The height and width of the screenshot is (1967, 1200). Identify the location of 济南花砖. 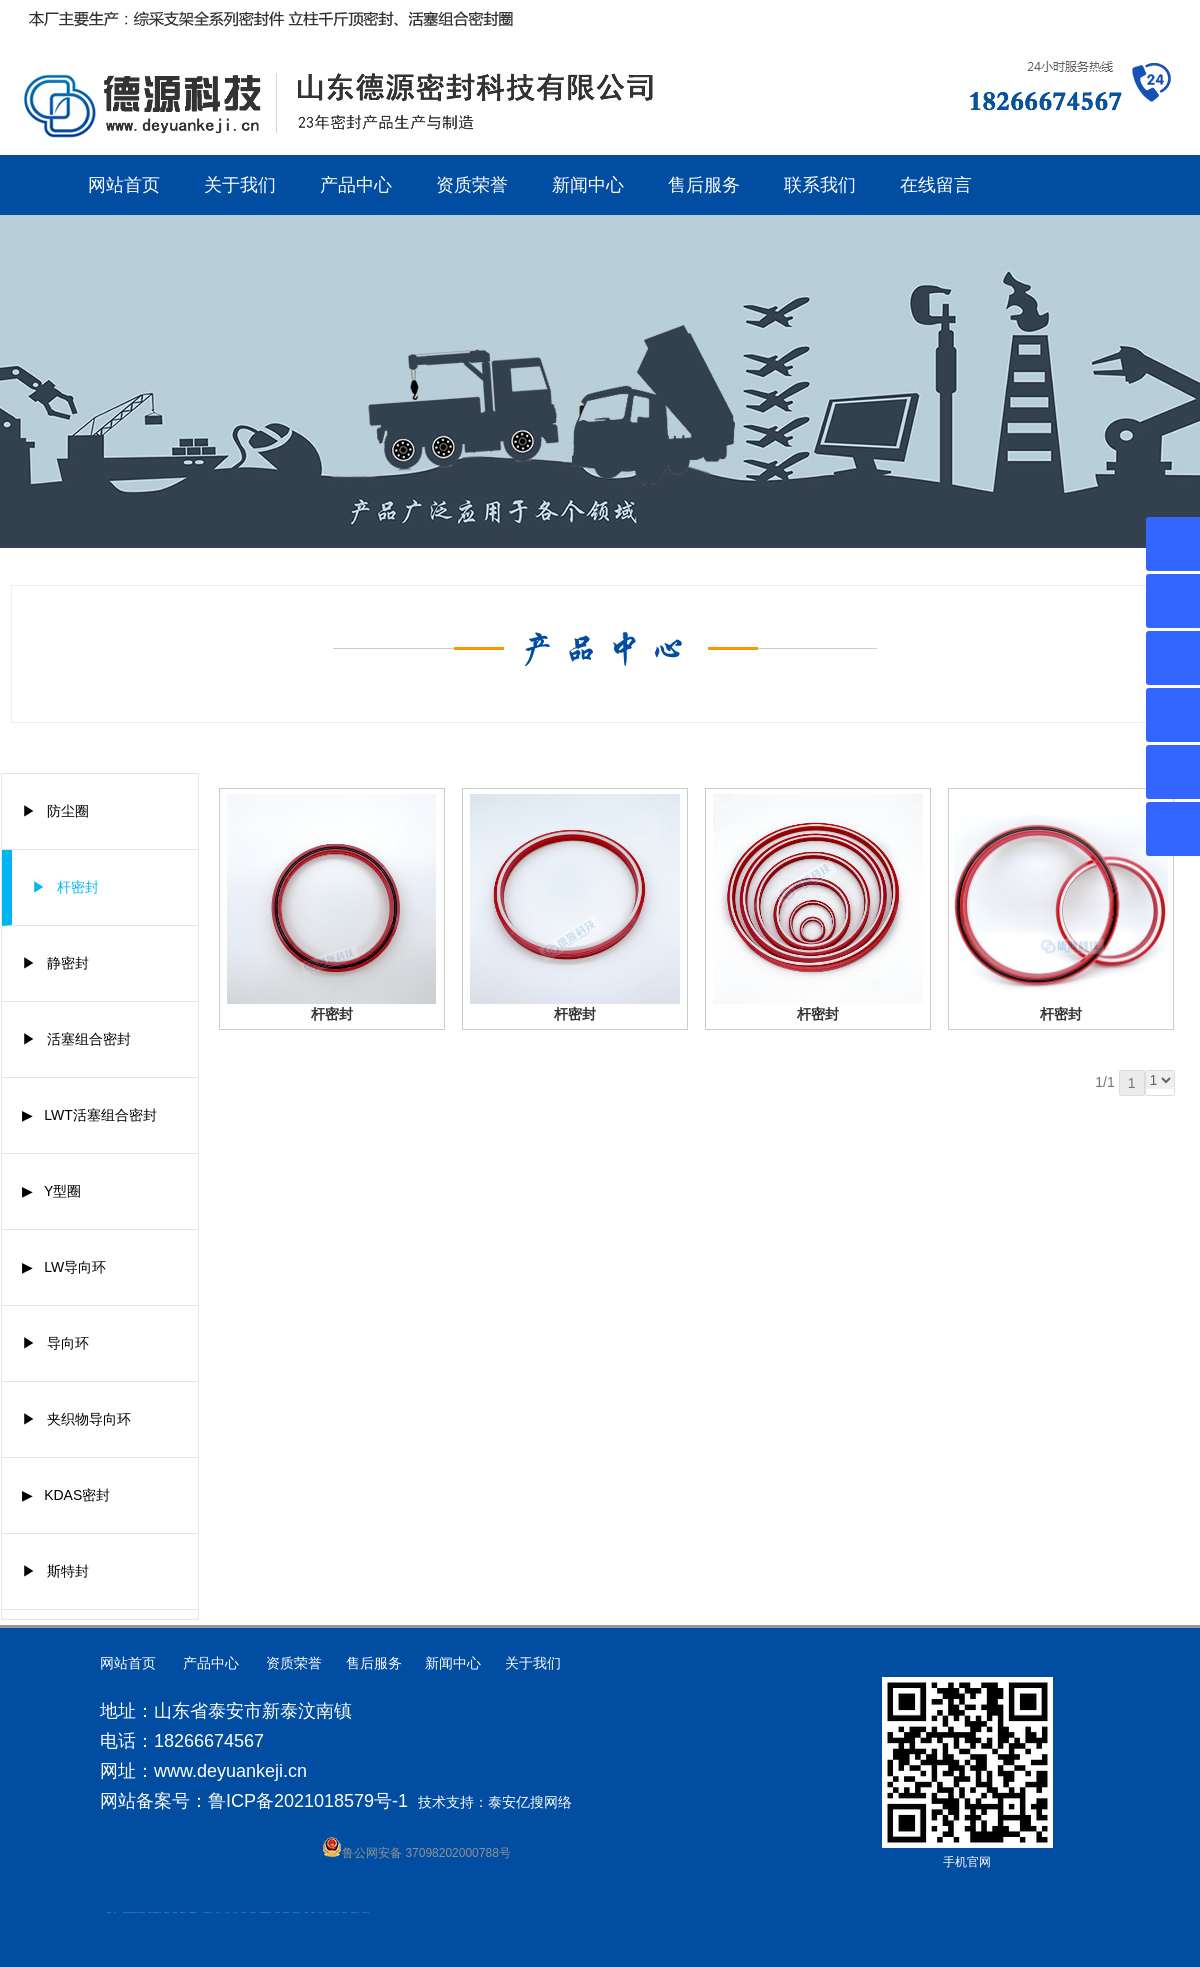
(269, 1912).